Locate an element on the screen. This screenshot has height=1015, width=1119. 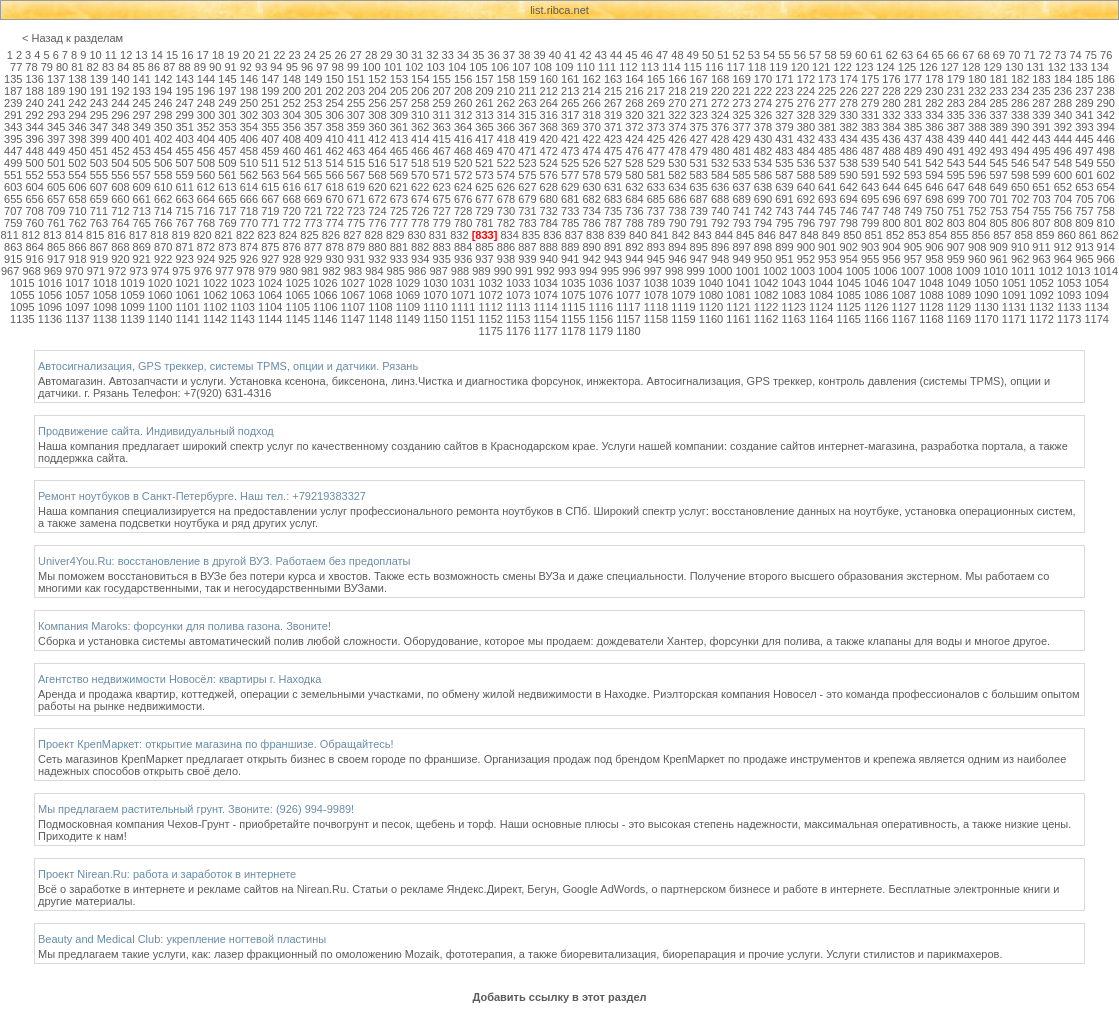
229 is located at coordinates (913, 91).